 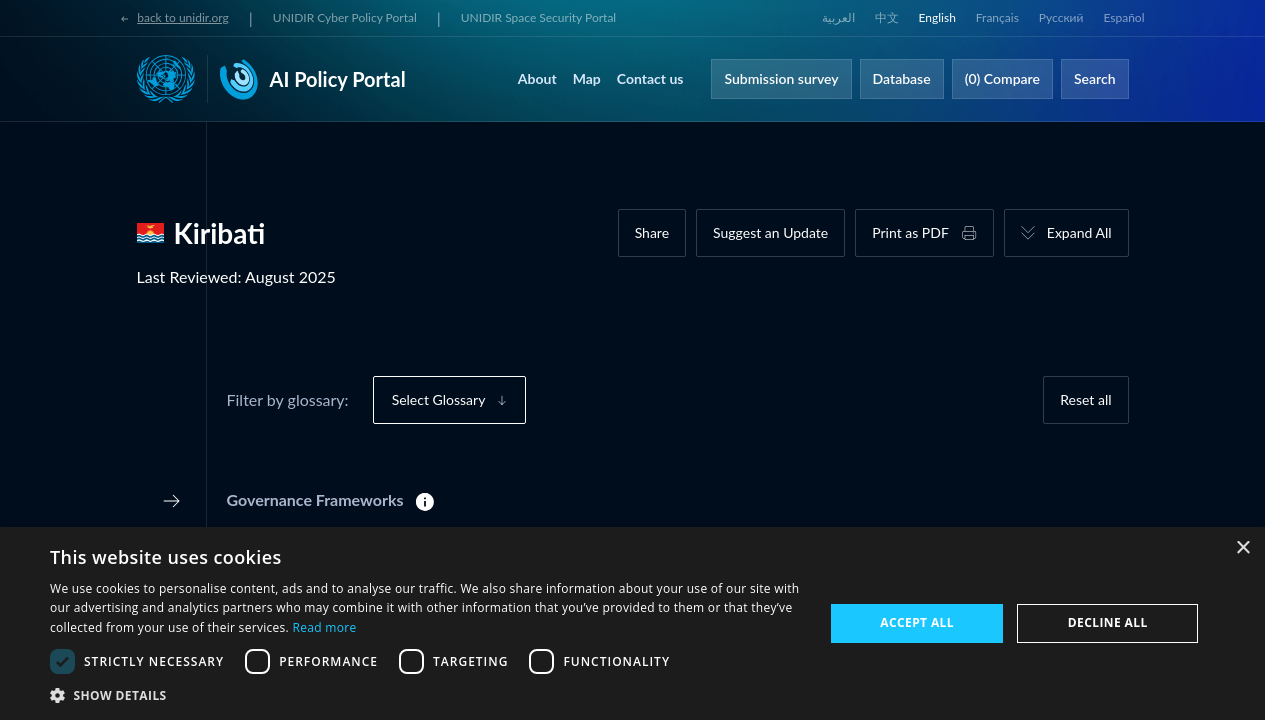 I want to click on Read more [Read more, opens a new window], so click(x=324, y=627).